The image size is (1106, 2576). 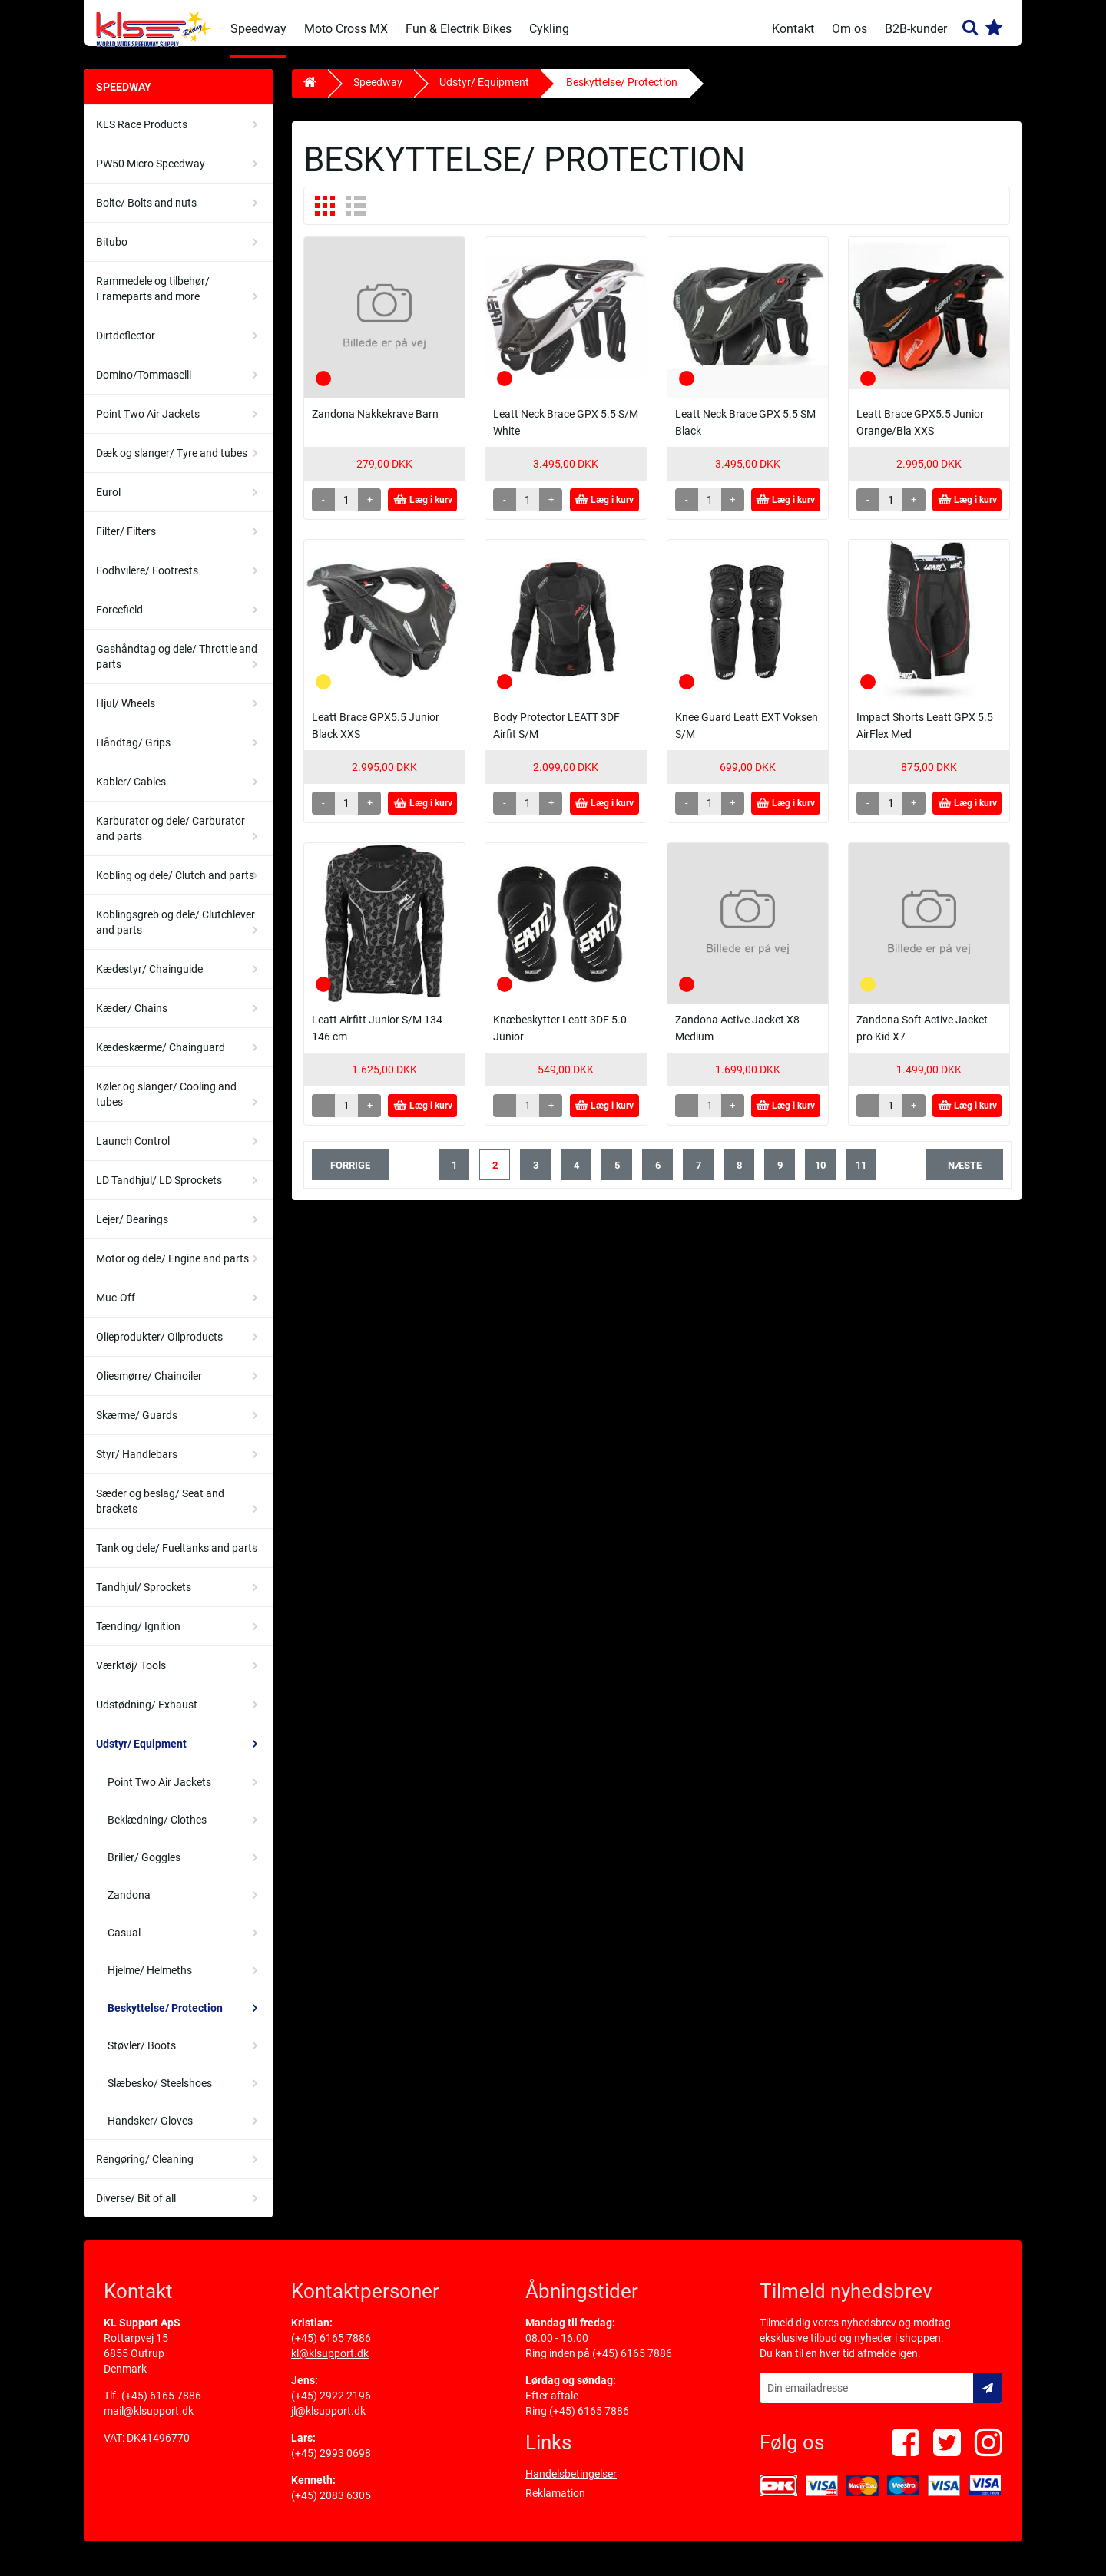 I want to click on kl@klsupport.dk, so click(x=330, y=2365).